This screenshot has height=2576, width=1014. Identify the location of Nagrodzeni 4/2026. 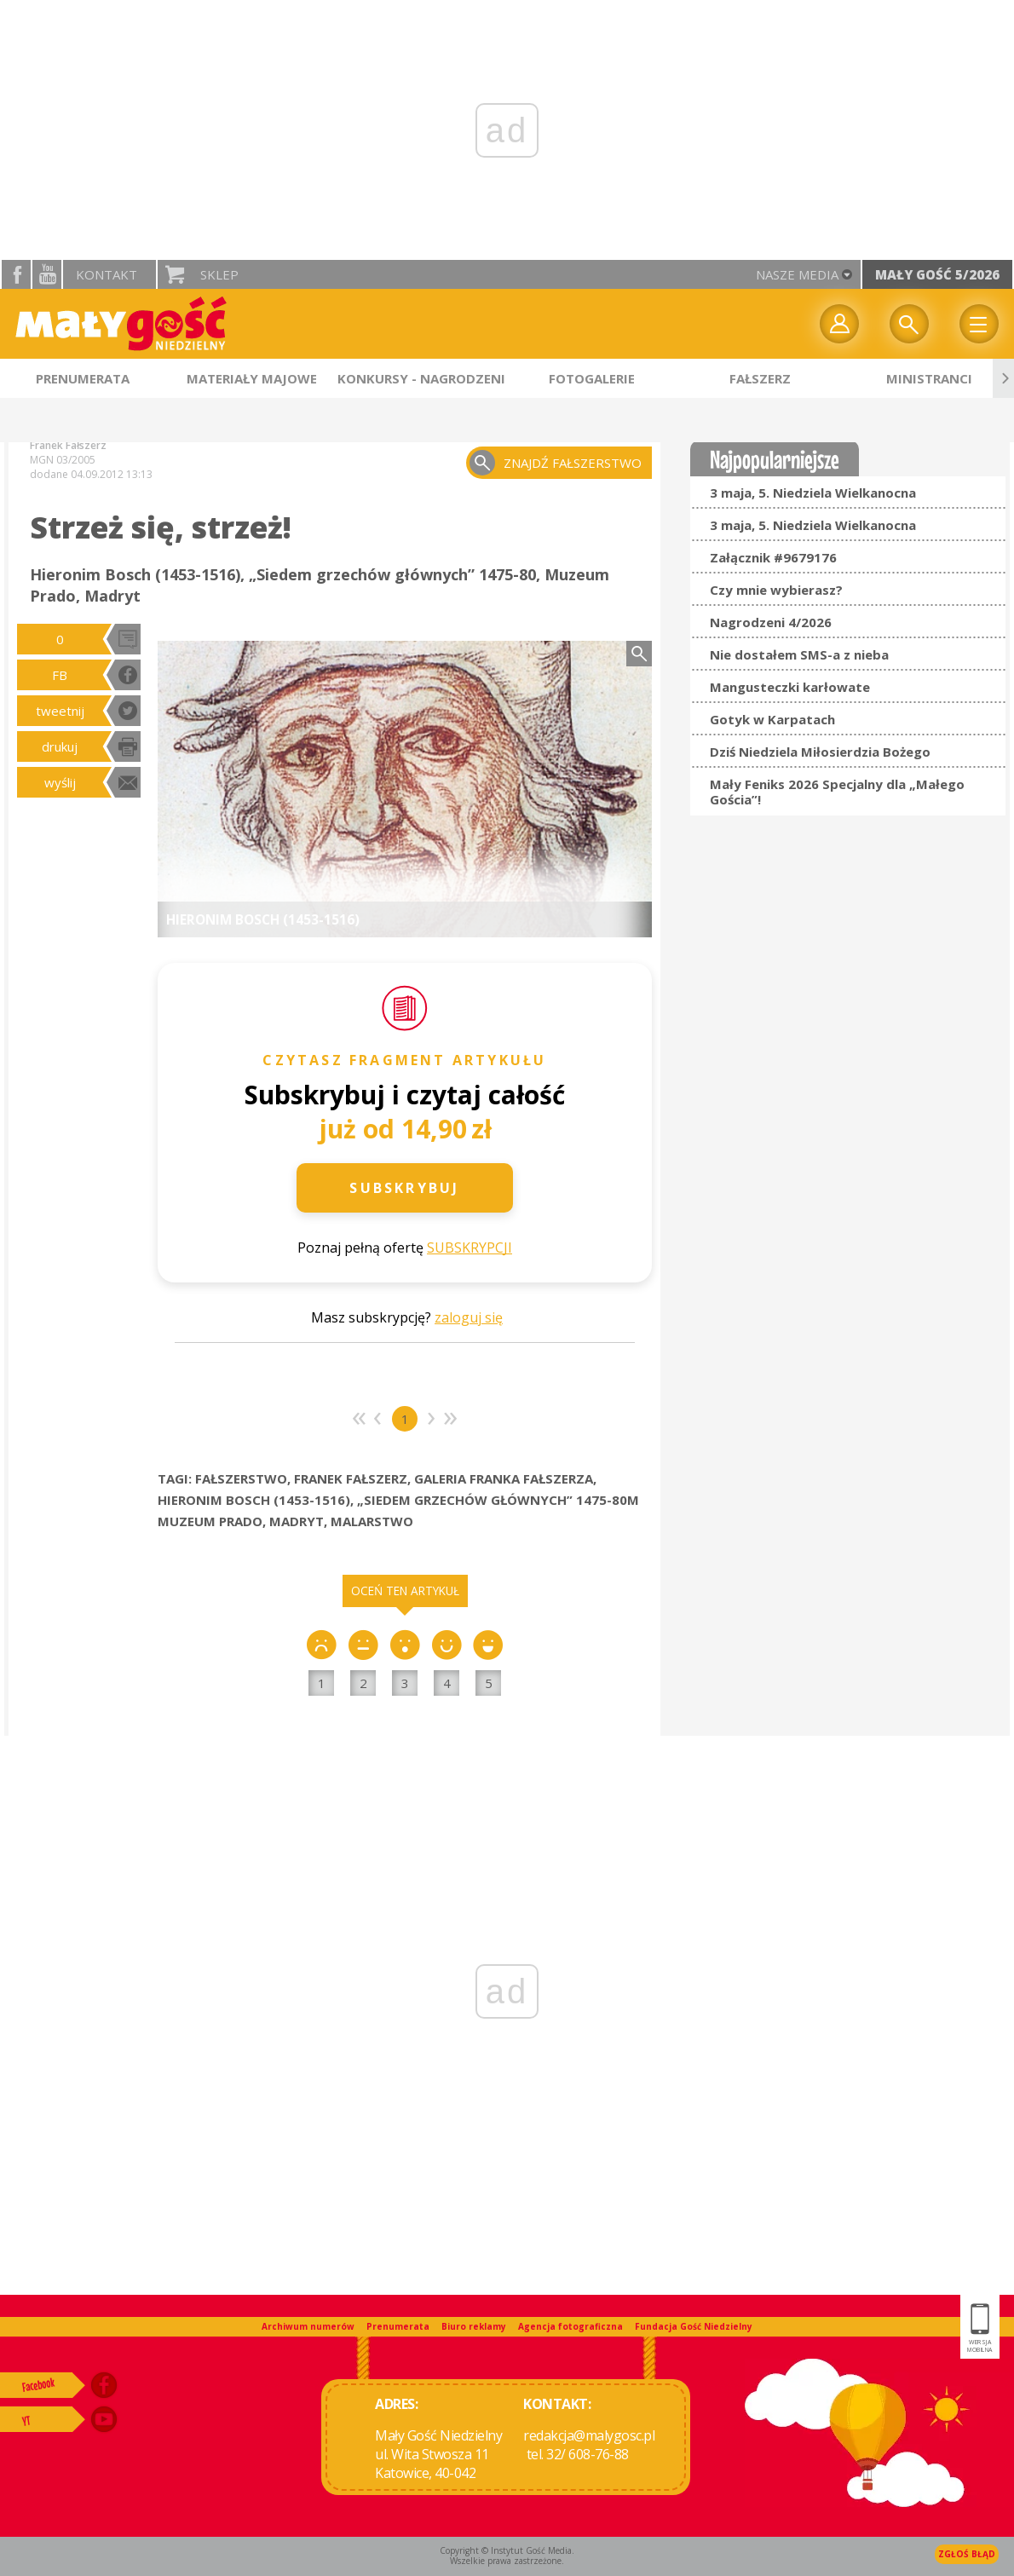
(771, 622).